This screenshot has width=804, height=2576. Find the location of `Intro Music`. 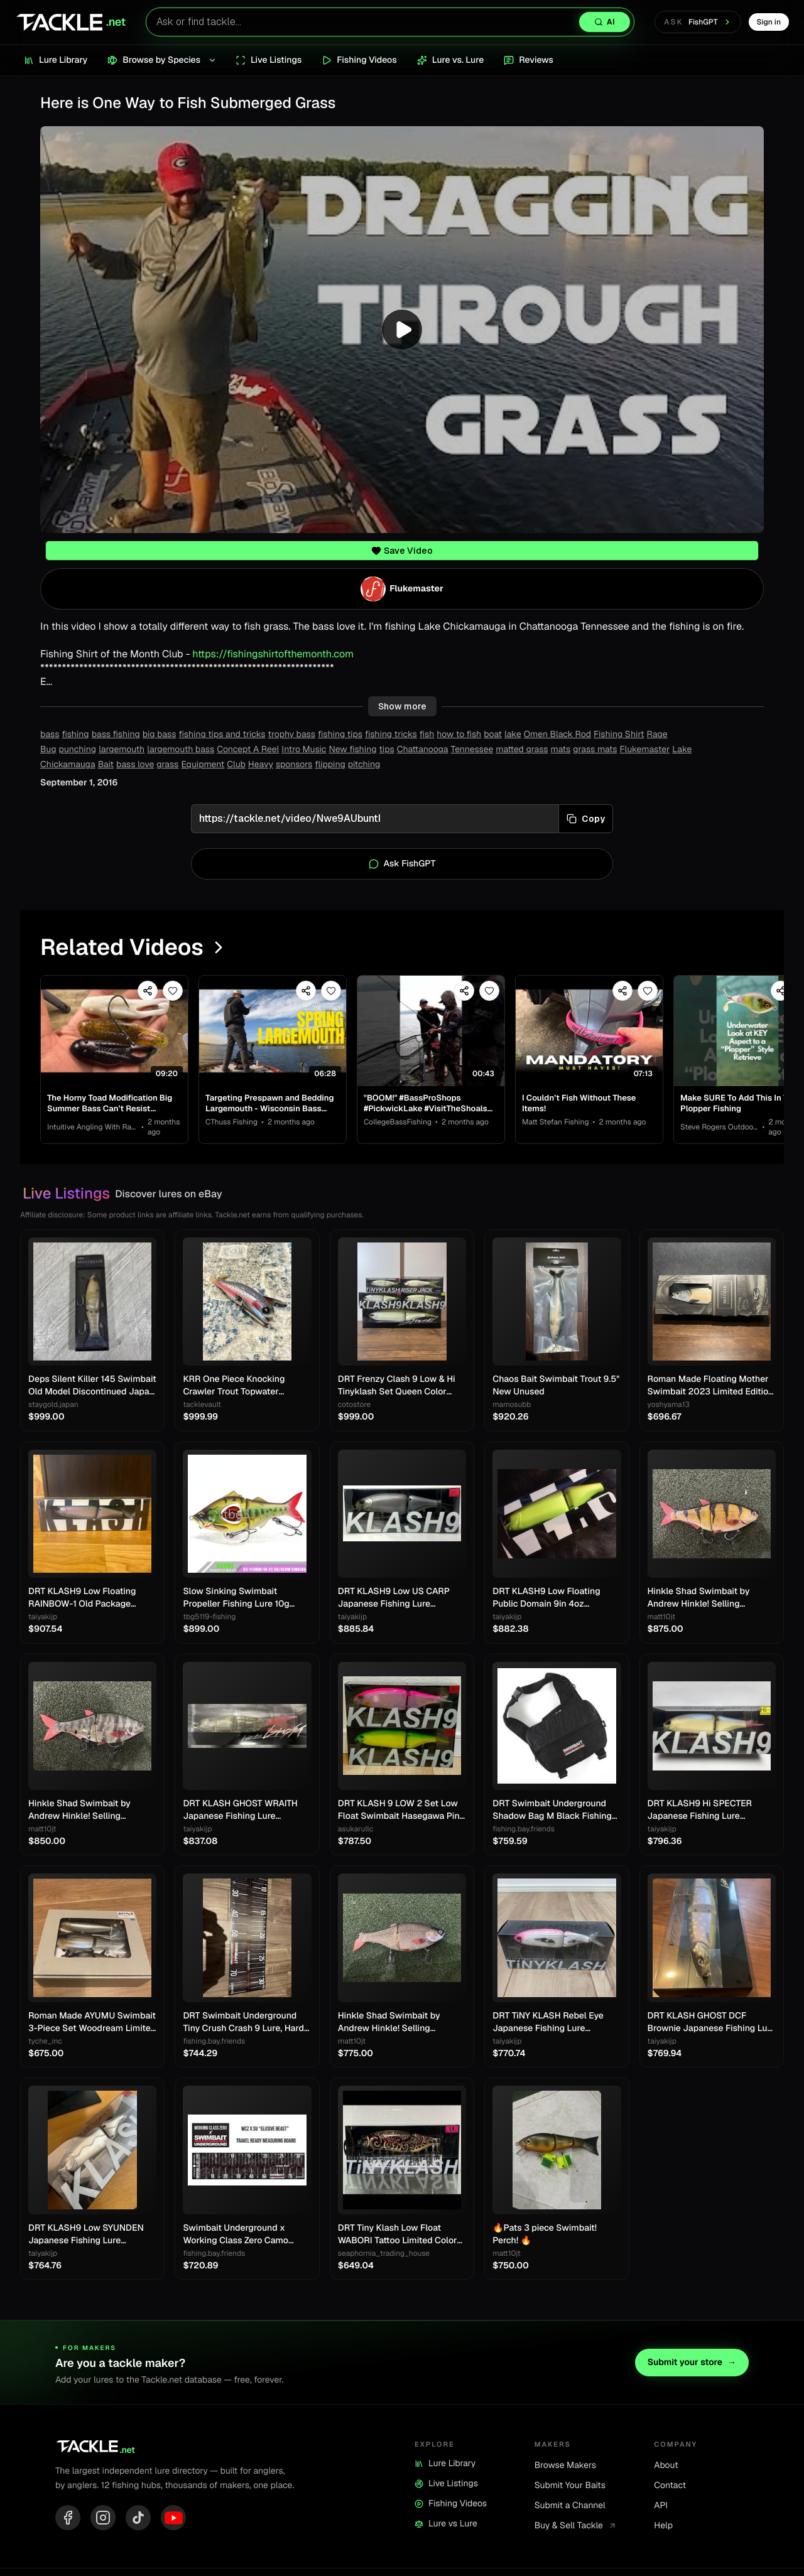

Intro Music is located at coordinates (303, 749).